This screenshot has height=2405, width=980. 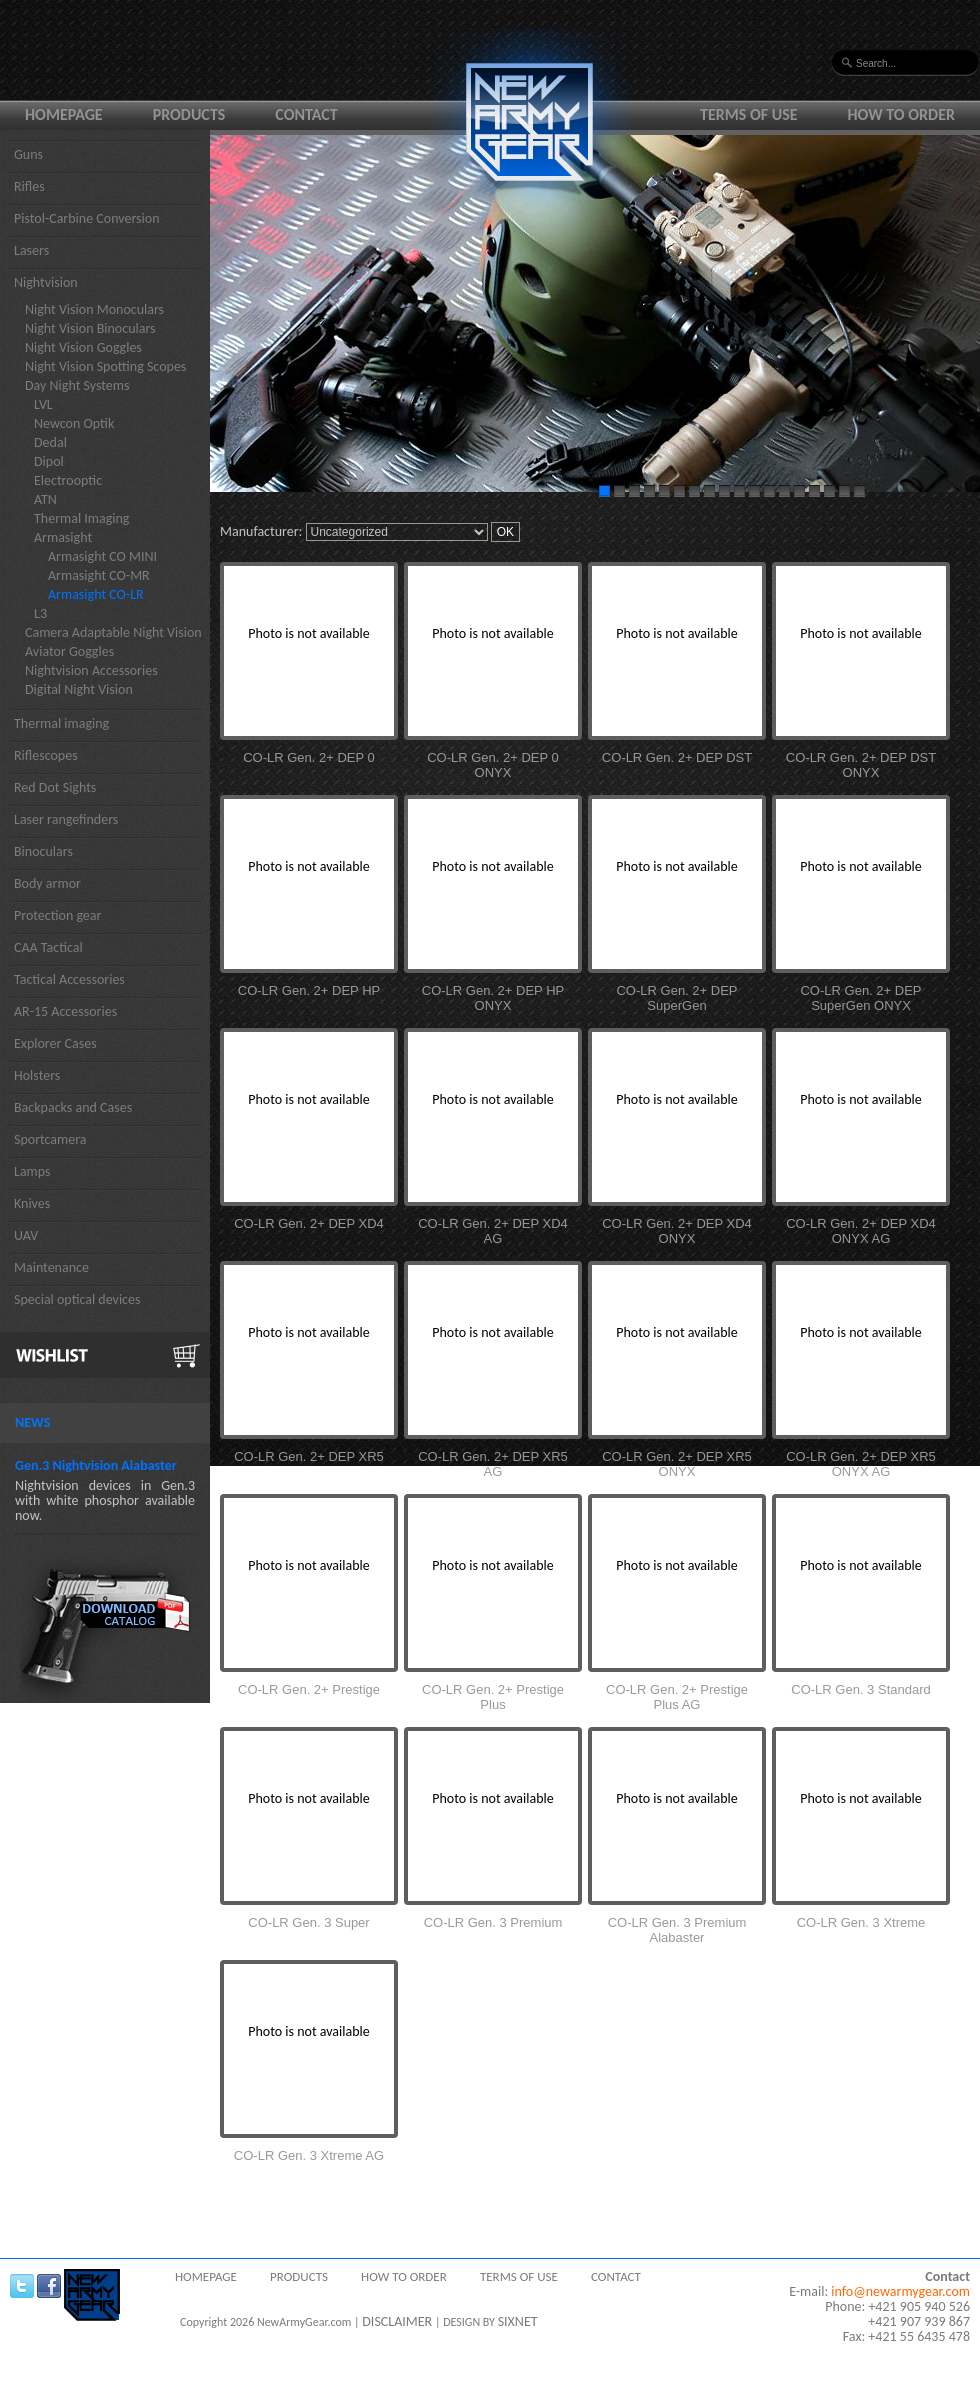 I want to click on AR-15 Accessories, so click(x=65, y=1011).